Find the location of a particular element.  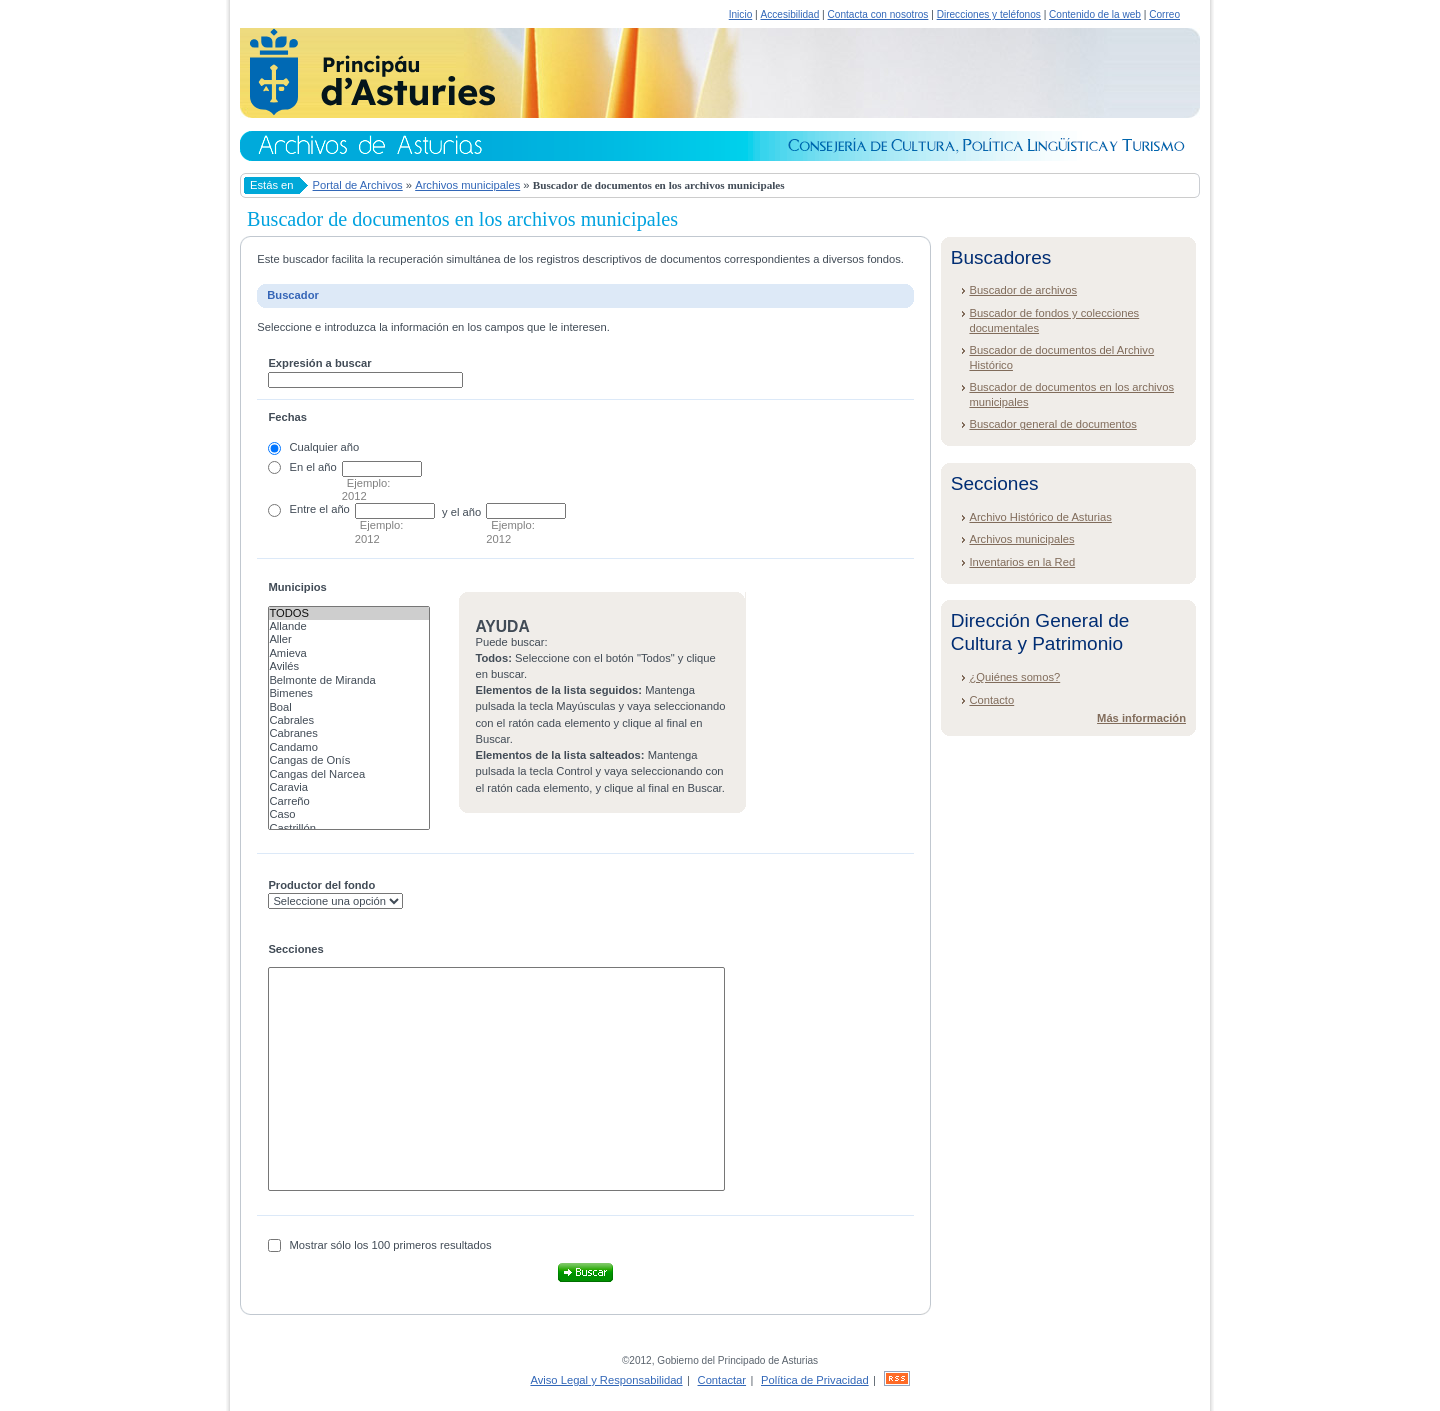

Productor del fondo is located at coordinates (321, 885).